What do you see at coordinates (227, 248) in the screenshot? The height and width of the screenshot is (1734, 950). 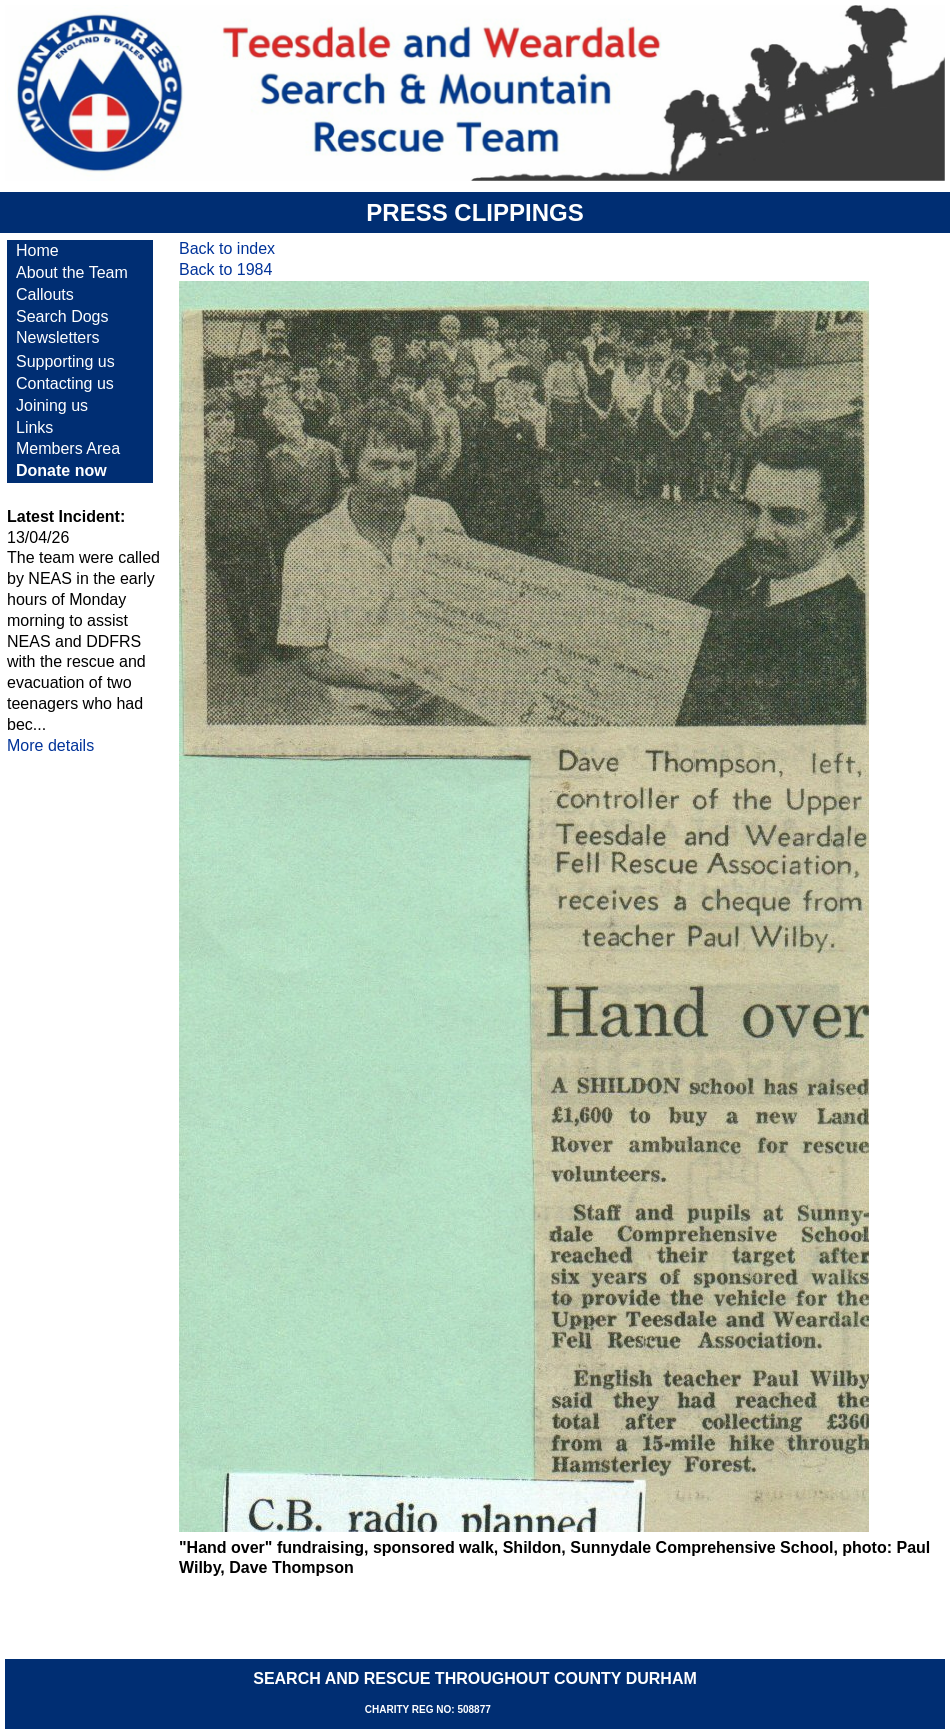 I see `Back to index` at bounding box center [227, 248].